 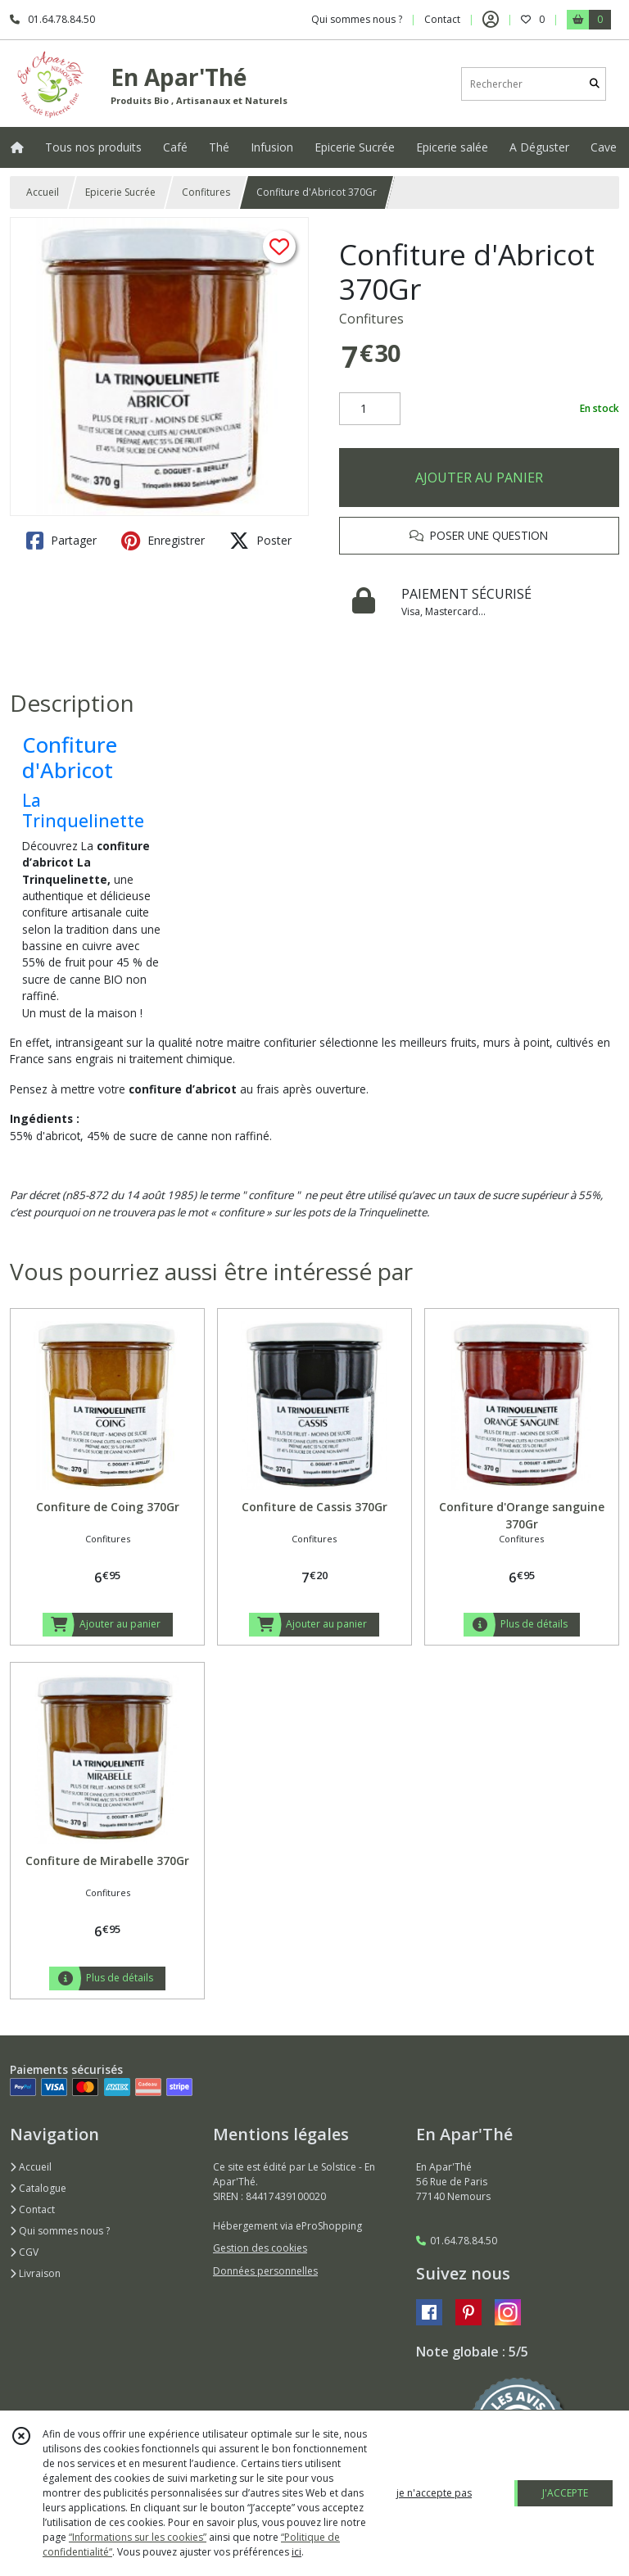 I want to click on “Informations sur les cookies”, so click(x=137, y=2537).